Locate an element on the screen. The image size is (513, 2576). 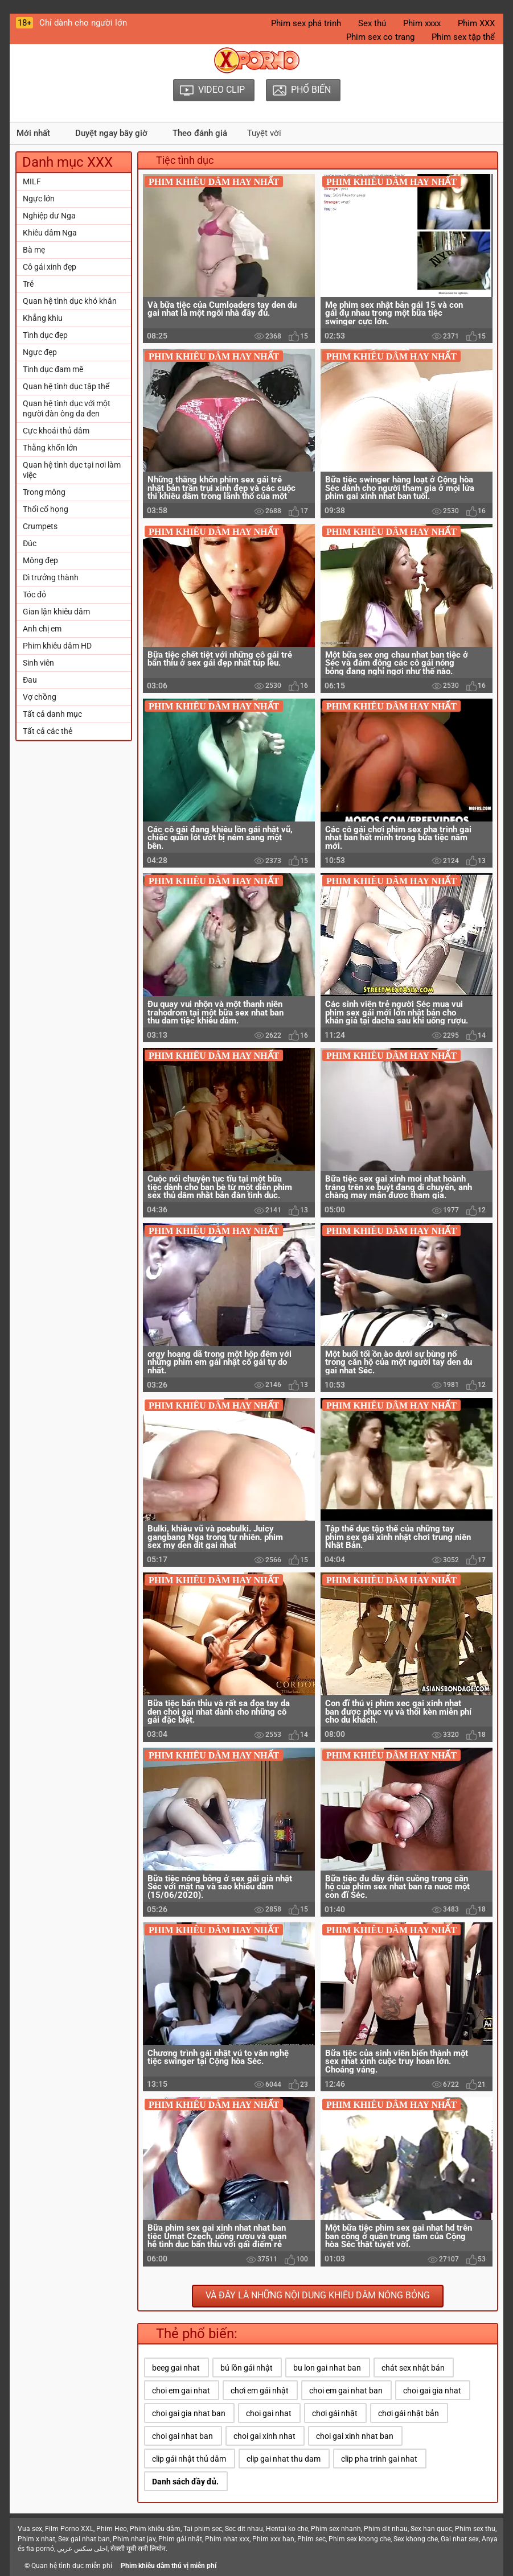
Nghiệp dư Nga is located at coordinates (49, 215).